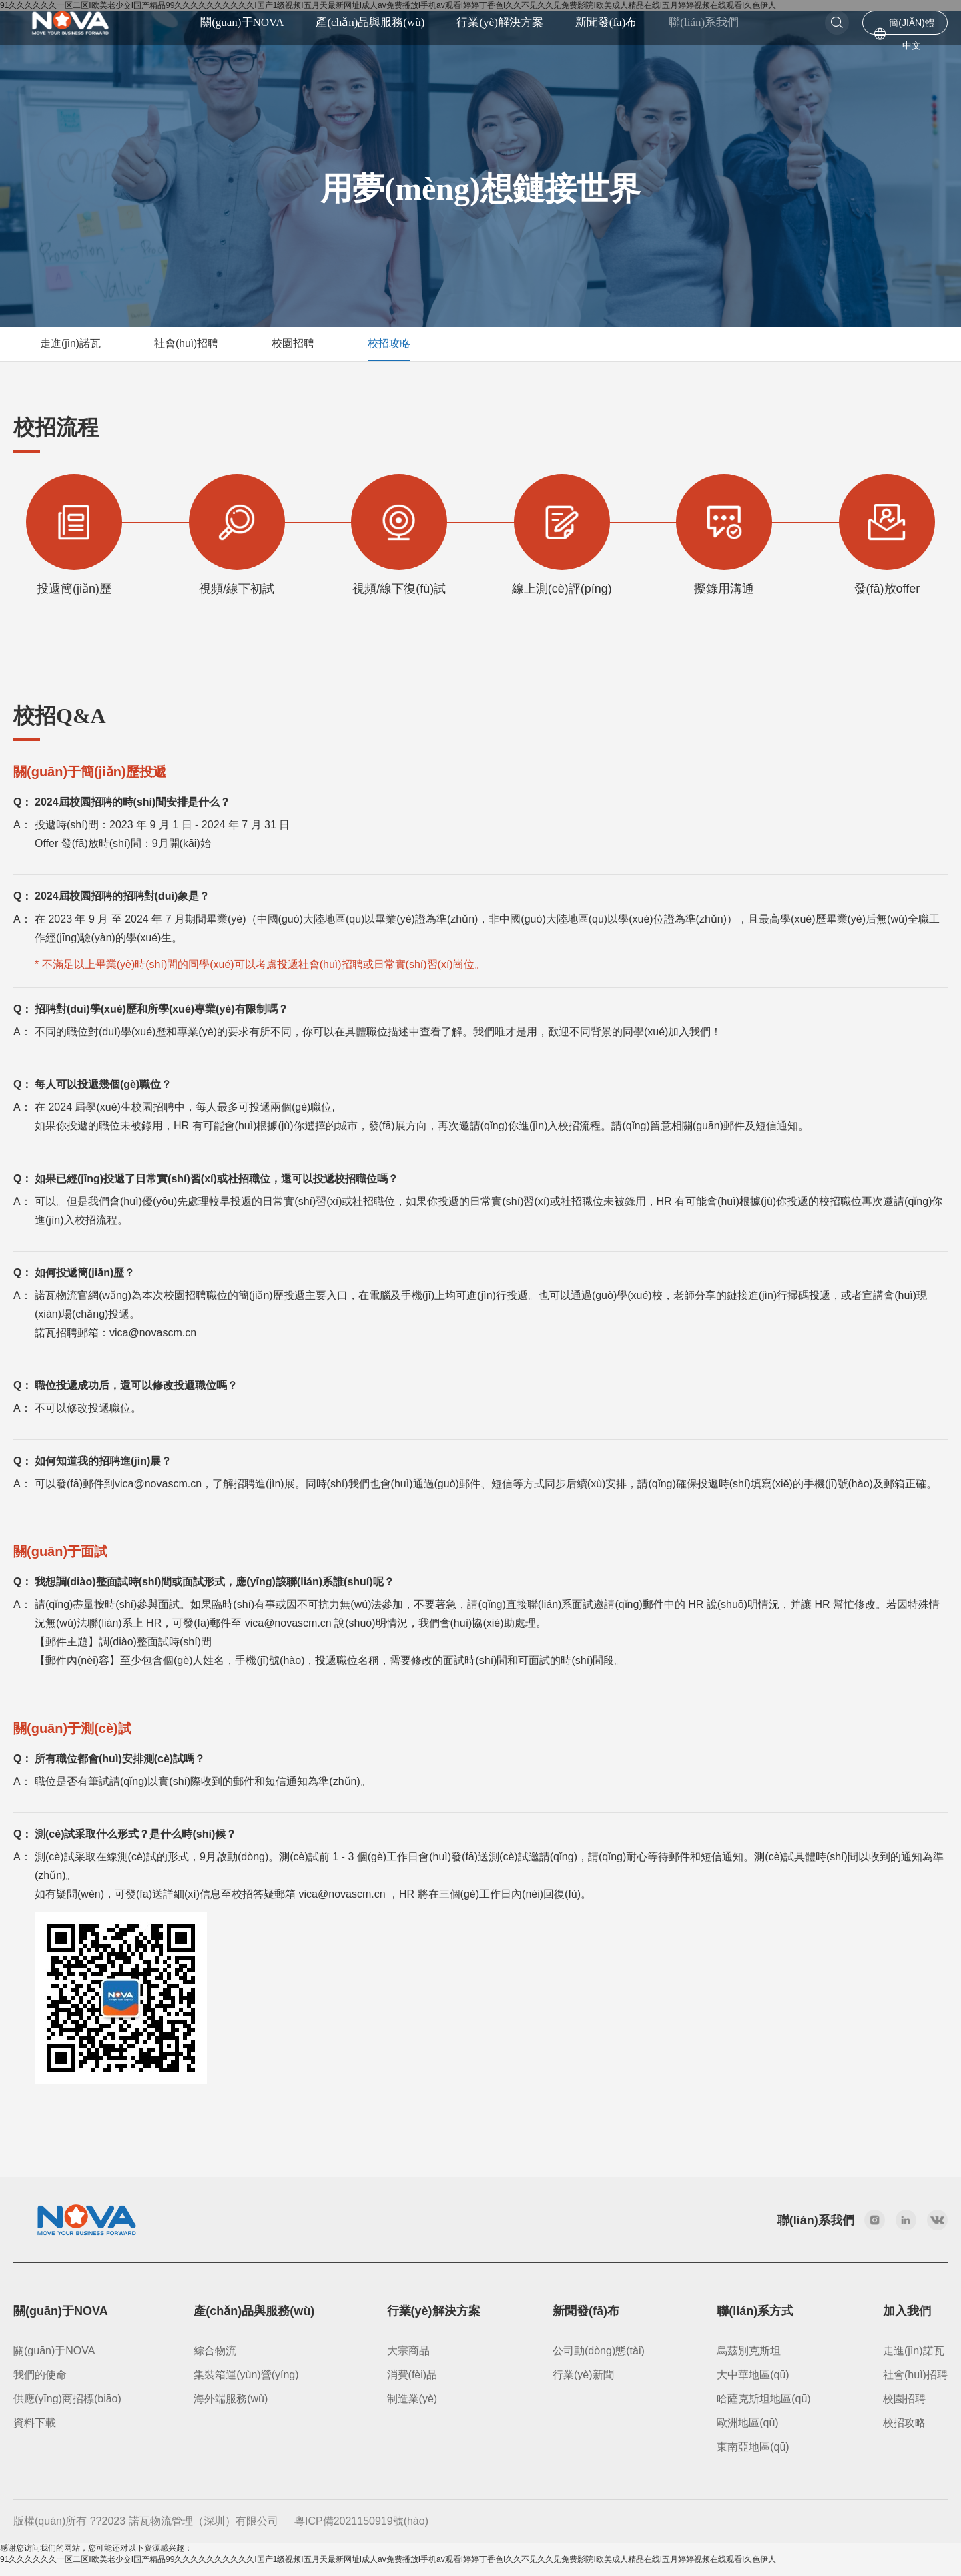  I want to click on 資料下載, so click(34, 2433).